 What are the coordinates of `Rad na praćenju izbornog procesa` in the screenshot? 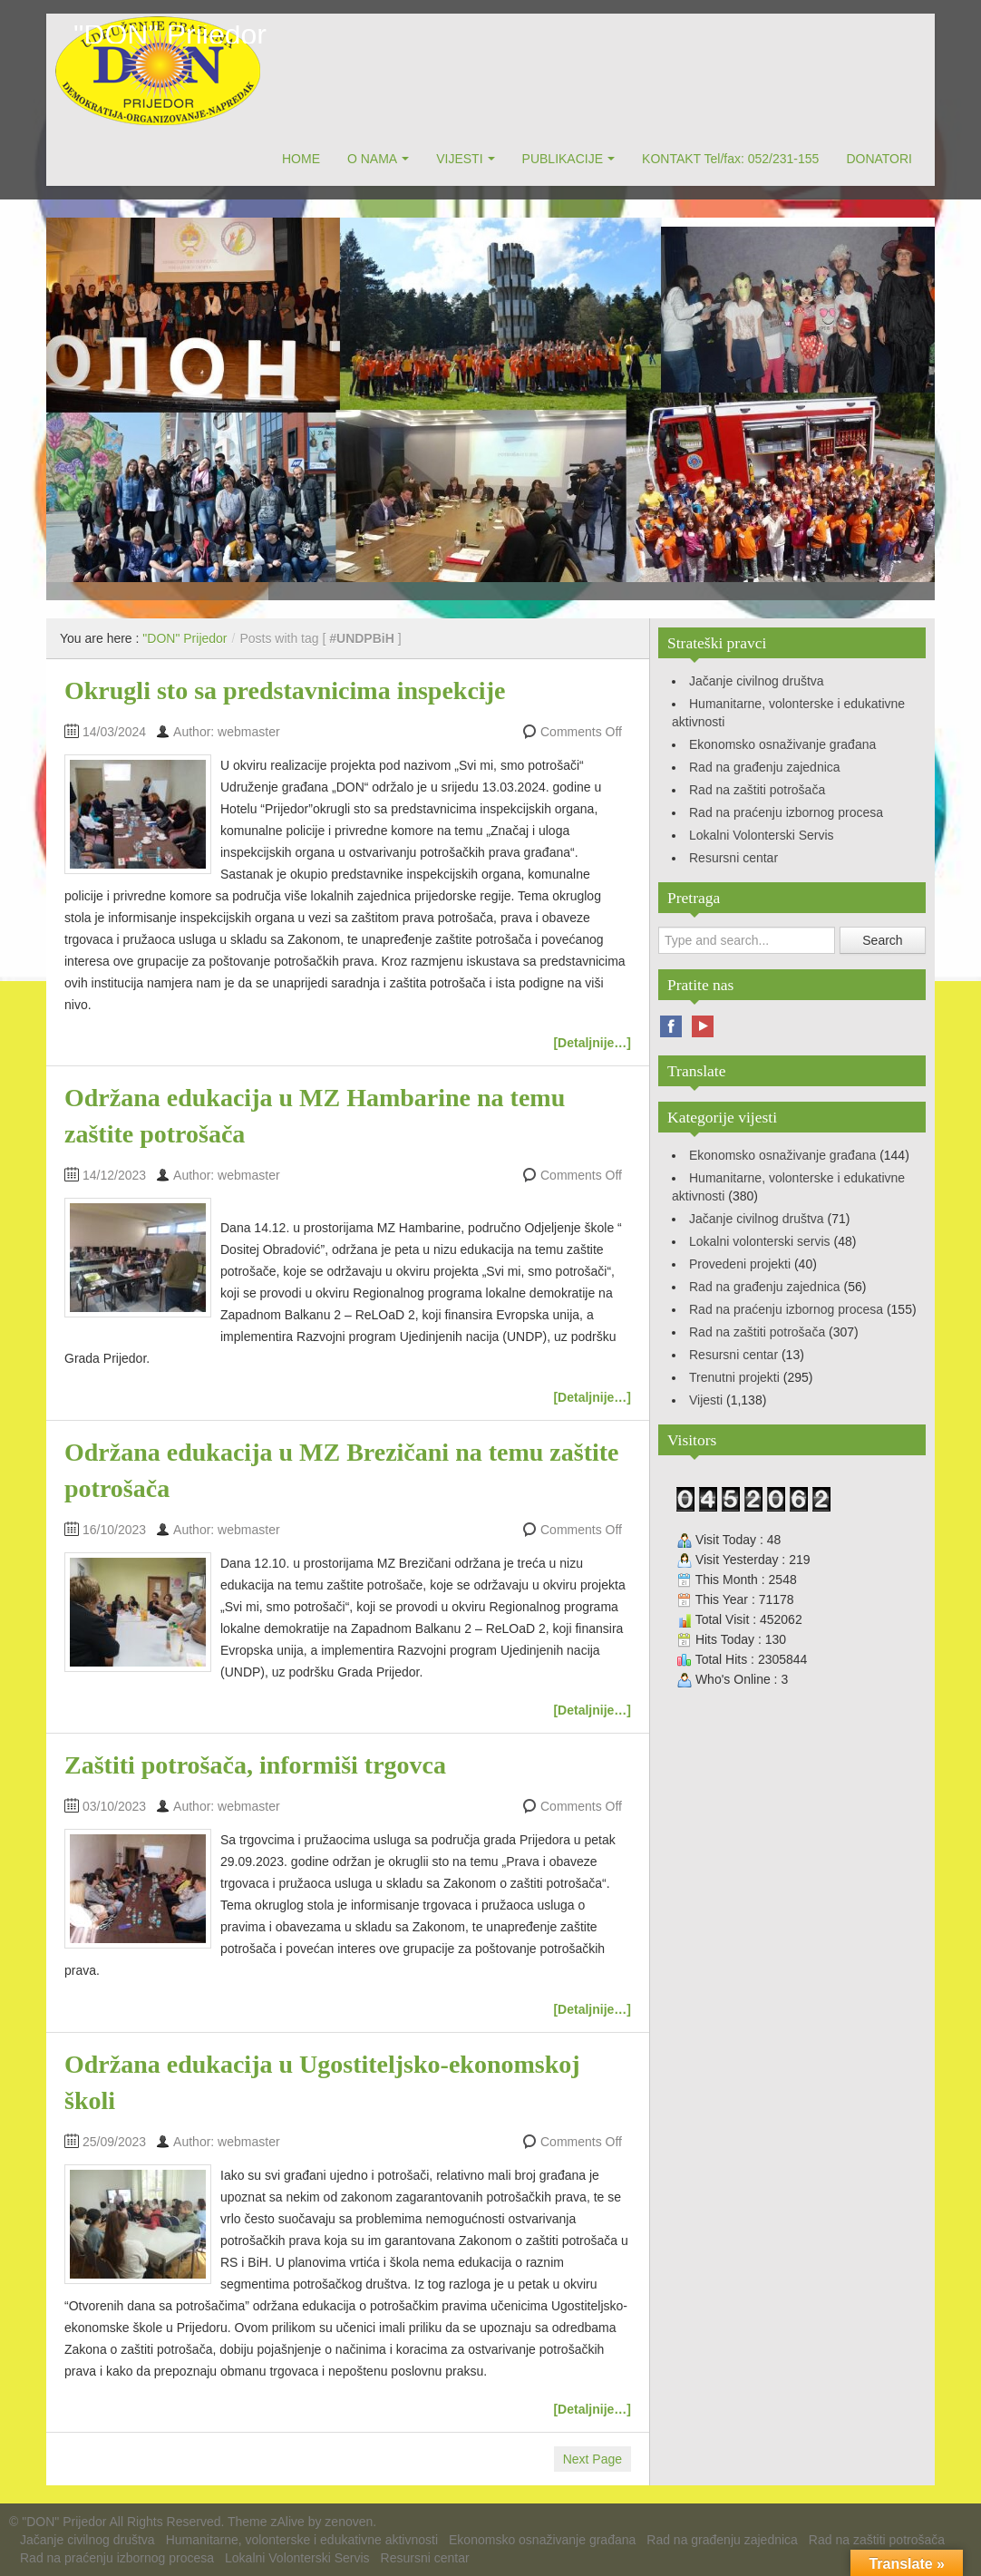 It's located at (786, 812).